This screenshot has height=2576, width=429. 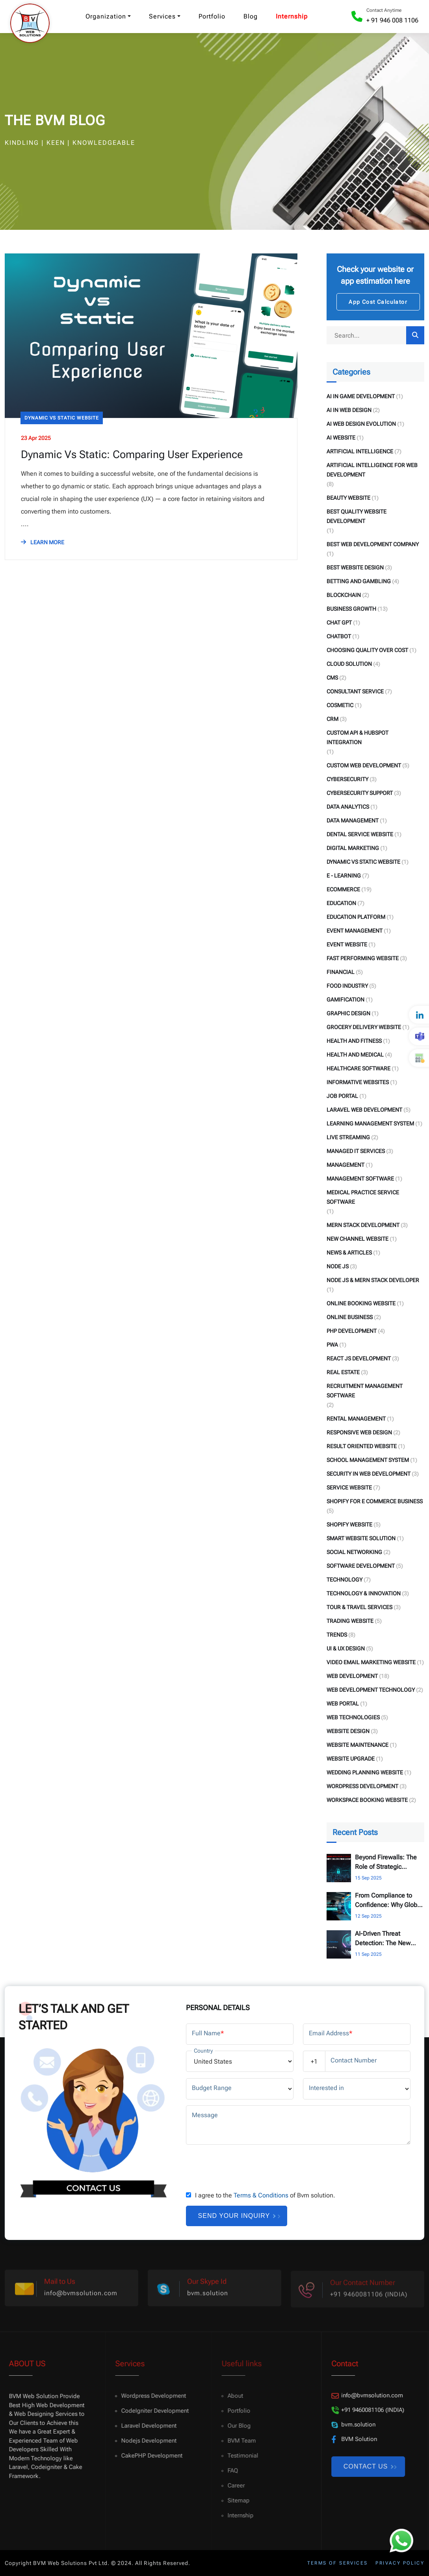 What do you see at coordinates (371, 1690) in the screenshot?
I see `Web Development Technology` at bounding box center [371, 1690].